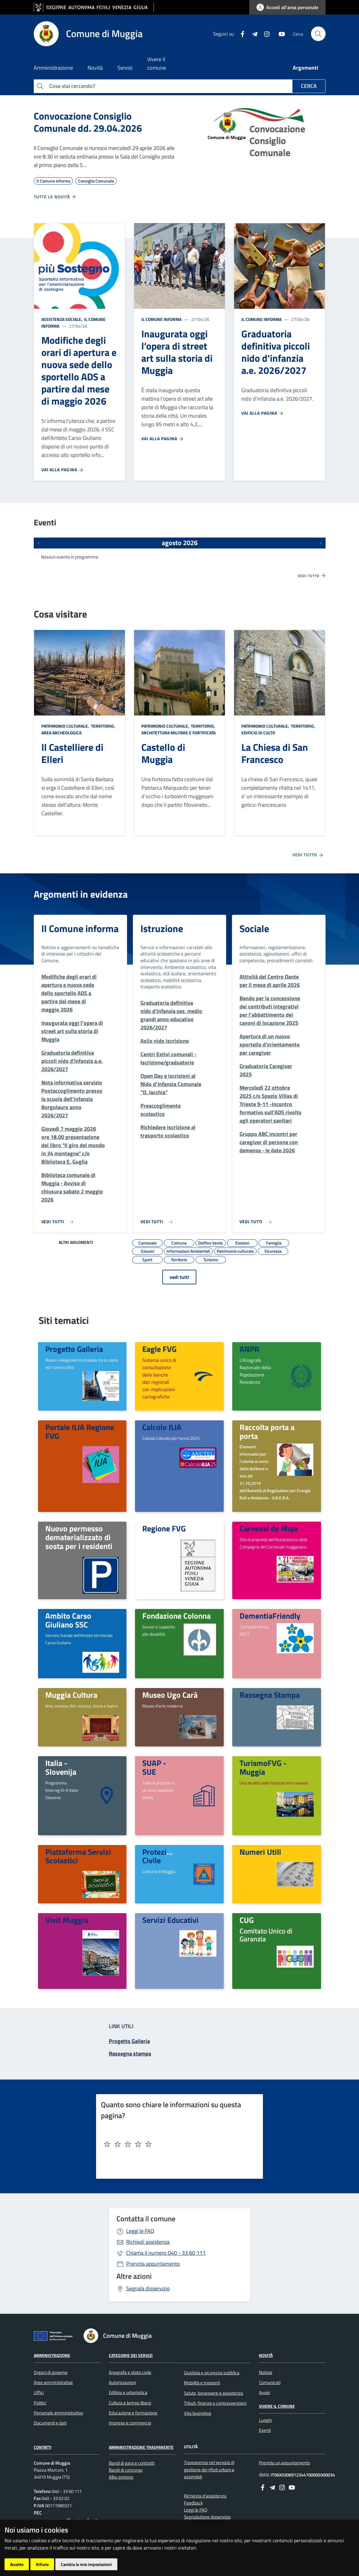  What do you see at coordinates (164, 1528) in the screenshot?
I see `Regione FVG` at bounding box center [164, 1528].